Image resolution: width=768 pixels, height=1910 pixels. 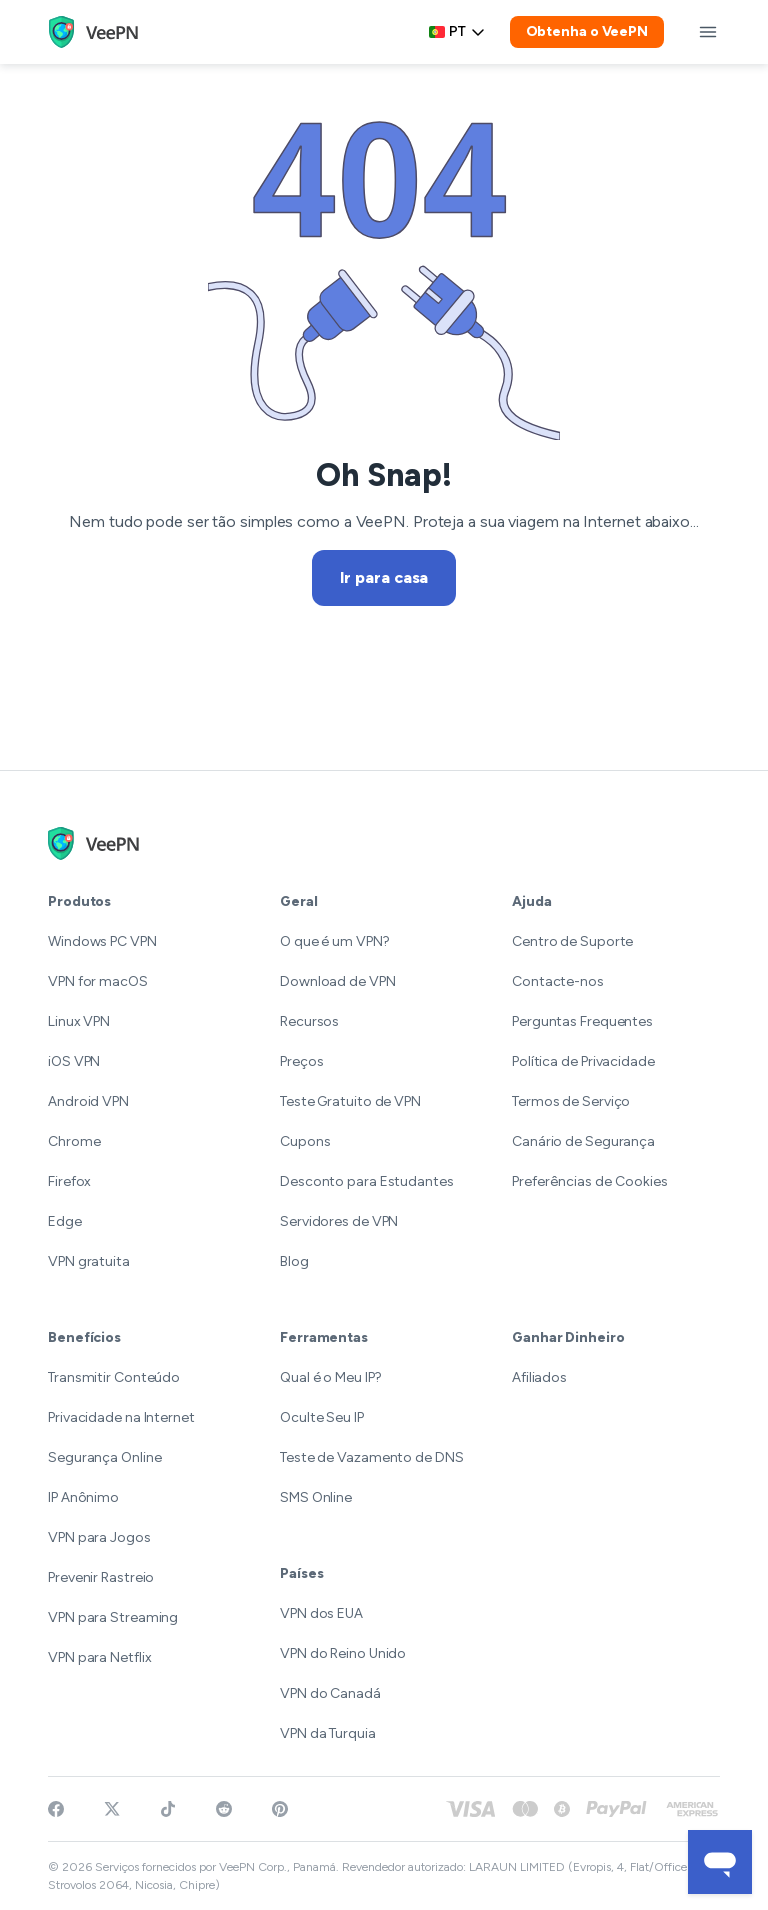 What do you see at coordinates (99, 1537) in the screenshot?
I see `VPN para Jogos` at bounding box center [99, 1537].